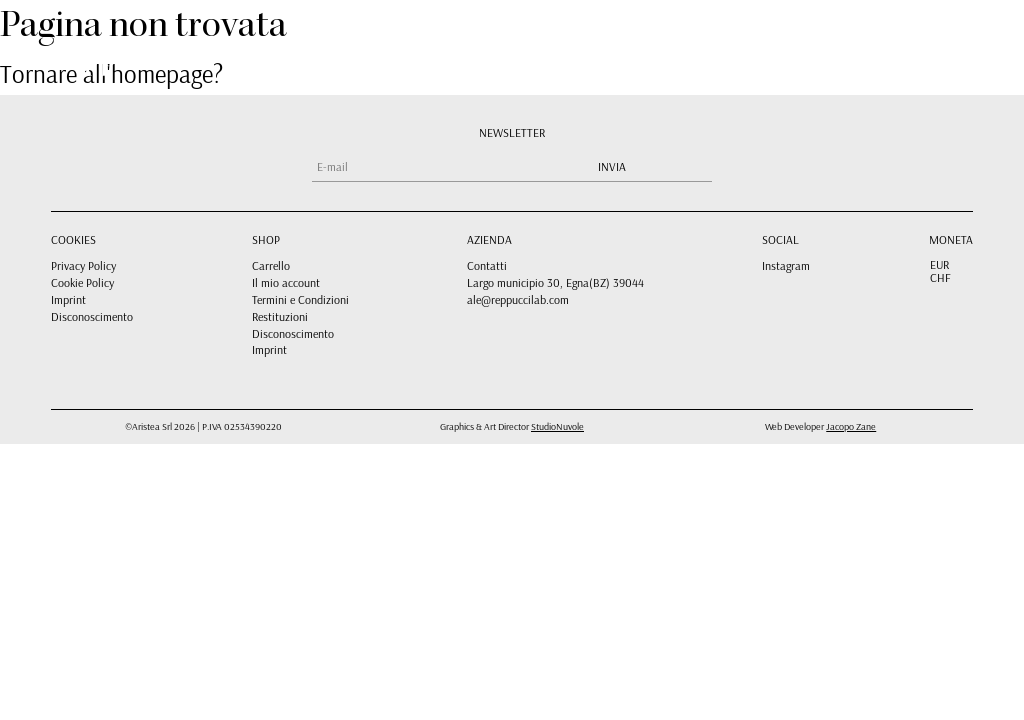  I want to click on Il mio account, so click(286, 282).